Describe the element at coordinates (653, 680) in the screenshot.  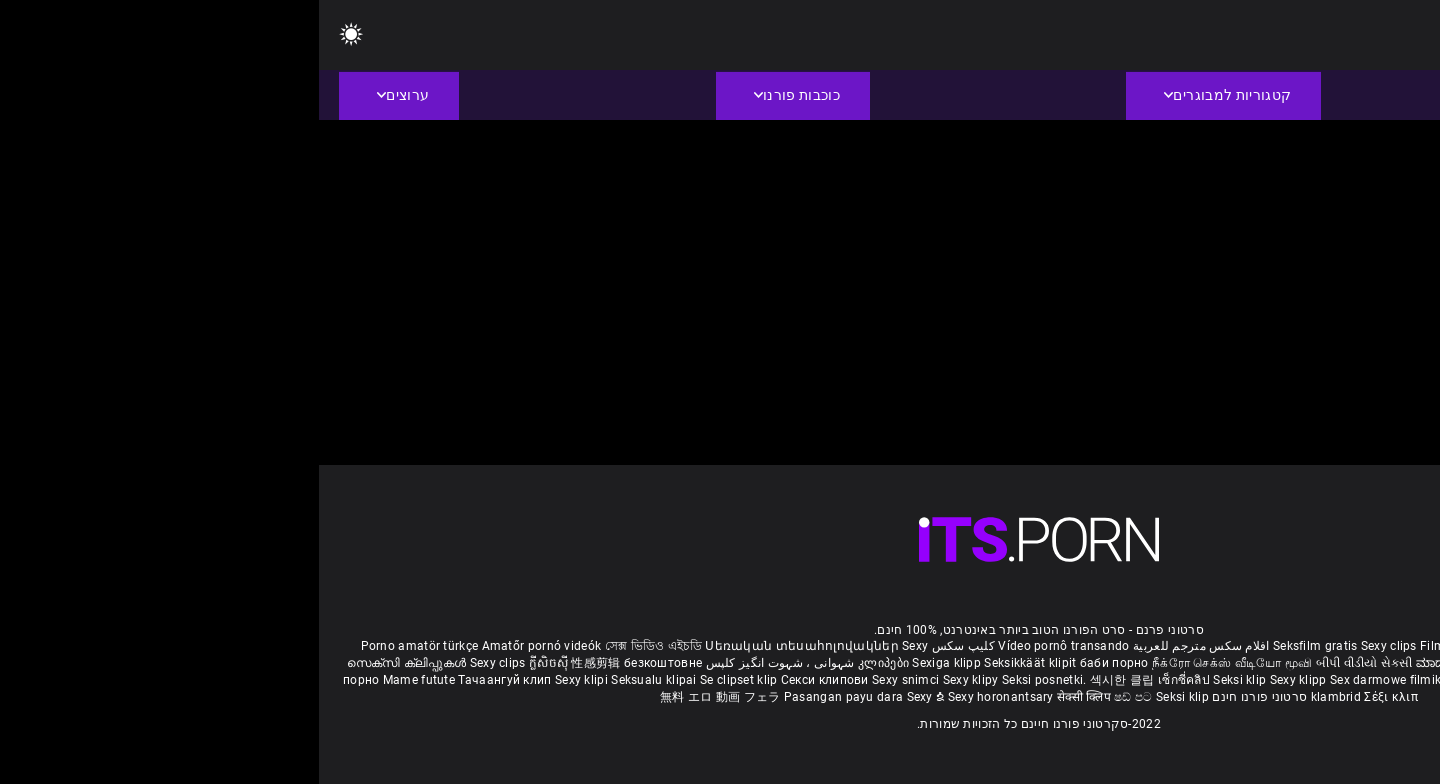
I see `Sexy klipy` at that location.